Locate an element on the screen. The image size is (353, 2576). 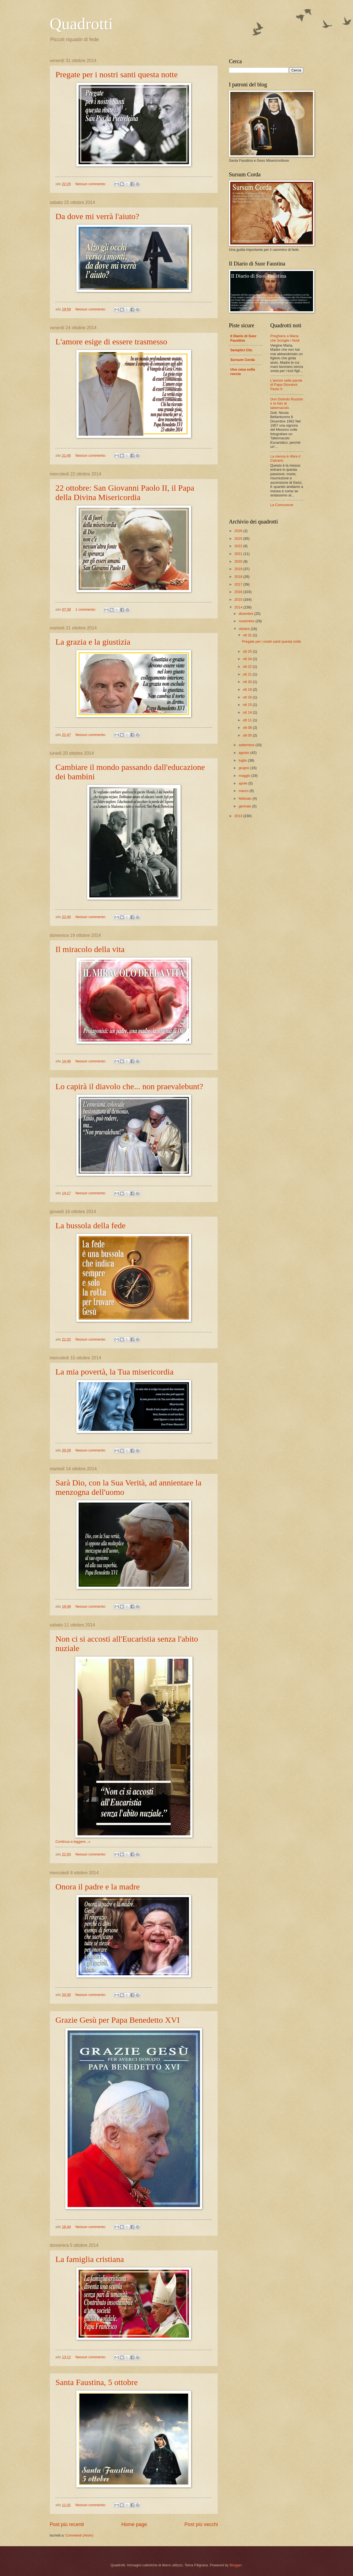
La mia povertà, la Tua misericordia is located at coordinates (114, 1371).